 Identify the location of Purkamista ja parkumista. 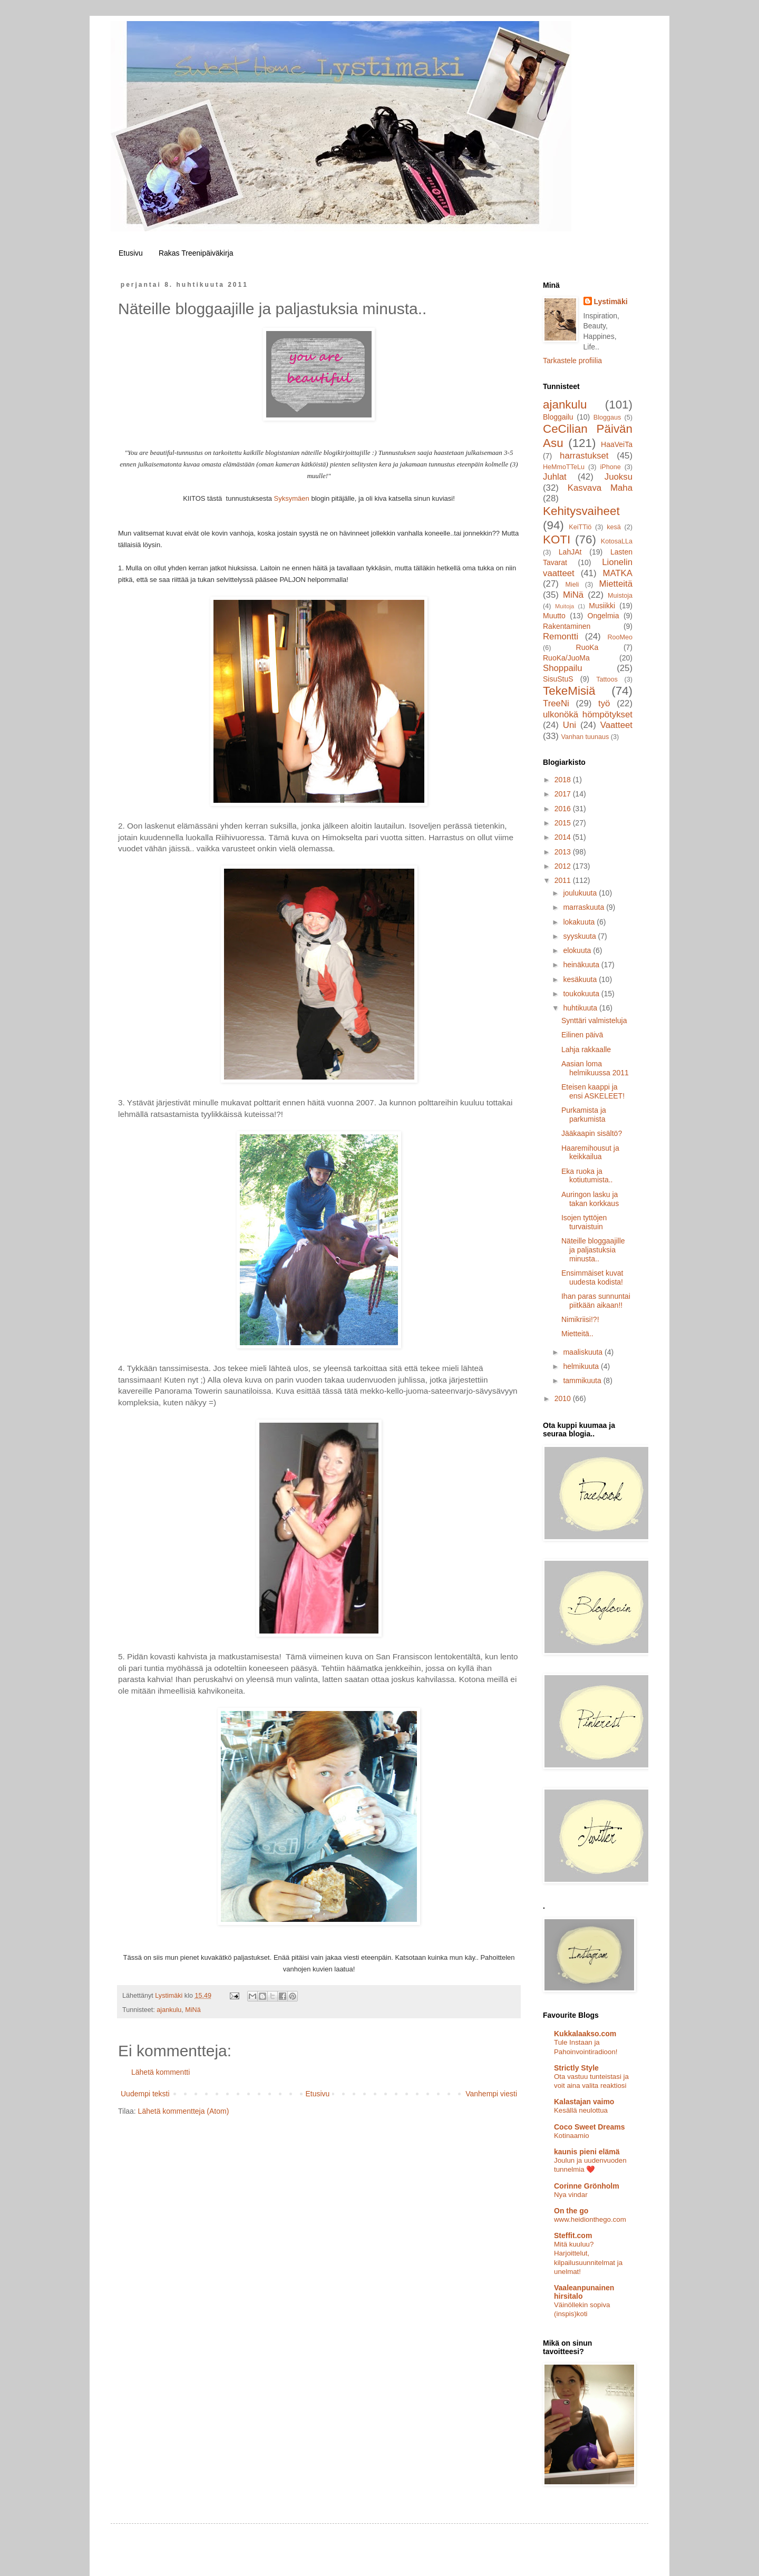
(583, 1114).